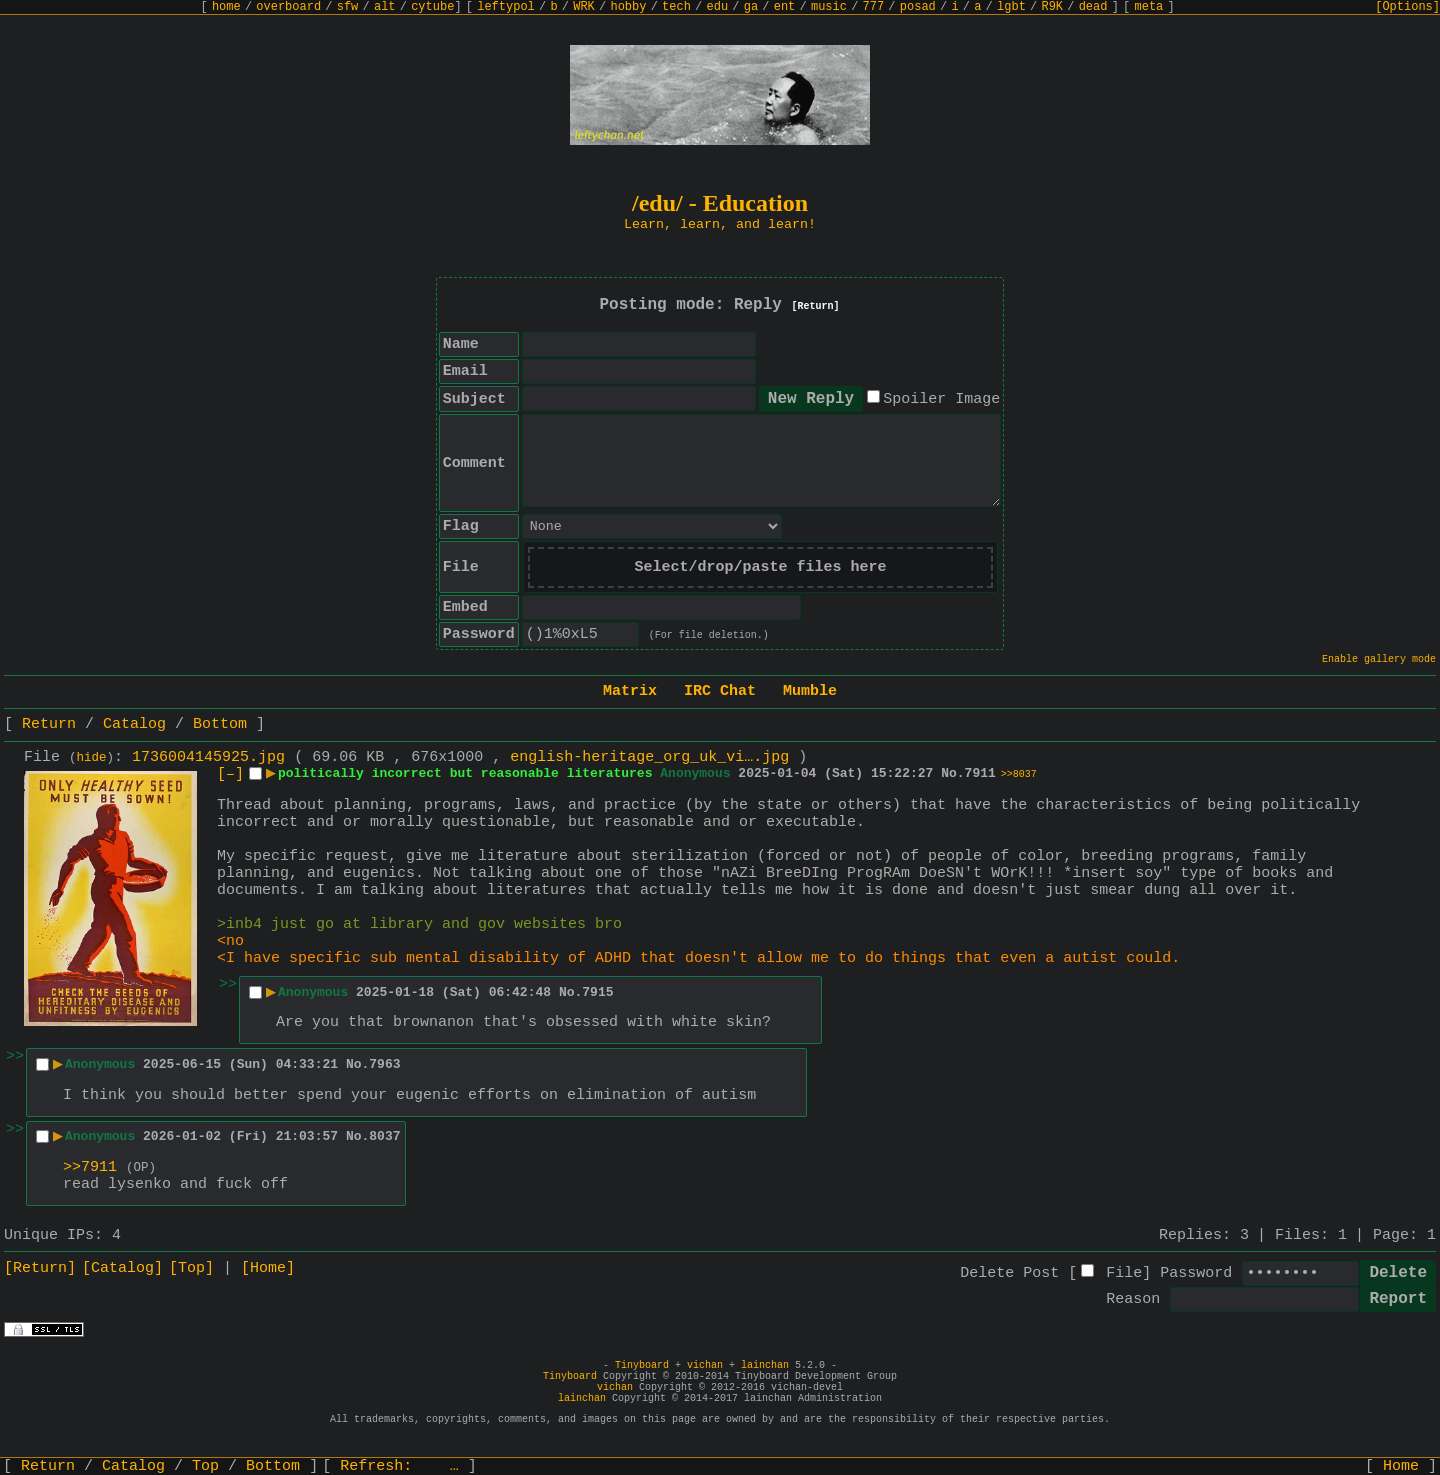 This screenshot has height=1475, width=1440. Describe the element at coordinates (649, 757) in the screenshot. I see `english-heritage_org_uk_vi….jpg` at that location.